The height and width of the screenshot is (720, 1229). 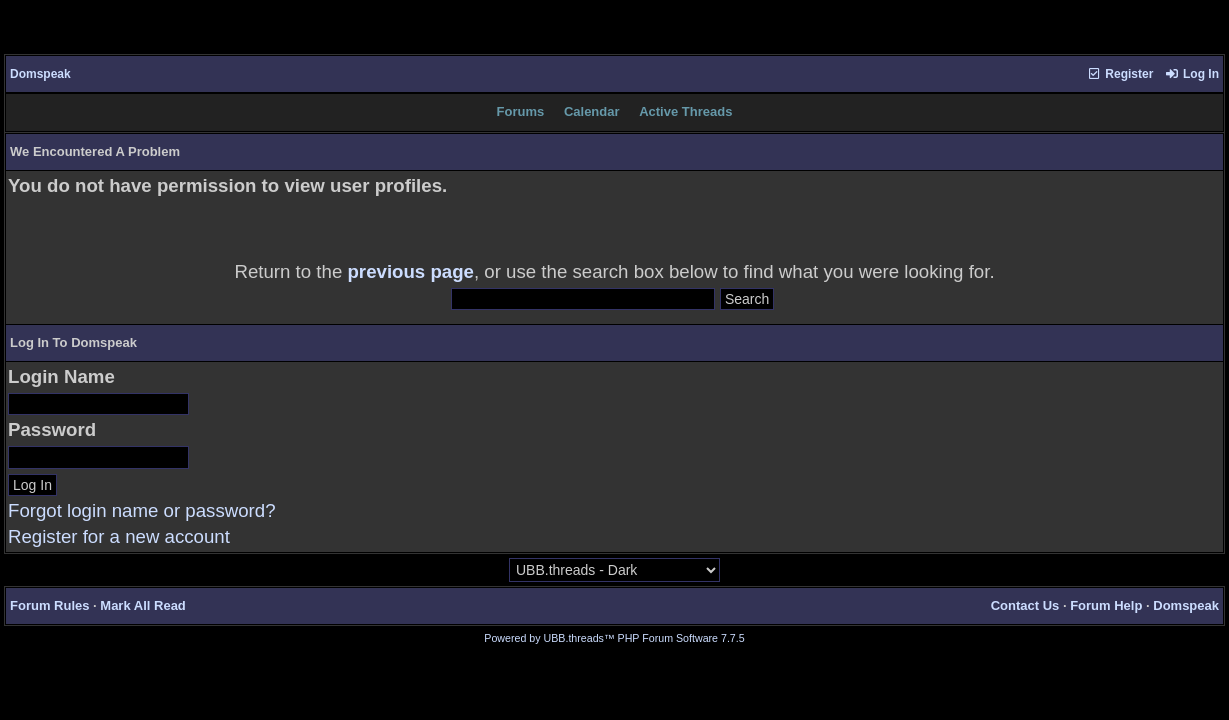 What do you see at coordinates (614, 638) in the screenshot?
I see `Powered by UBB.threads™ PHP Forum Software 7.7.5` at bounding box center [614, 638].